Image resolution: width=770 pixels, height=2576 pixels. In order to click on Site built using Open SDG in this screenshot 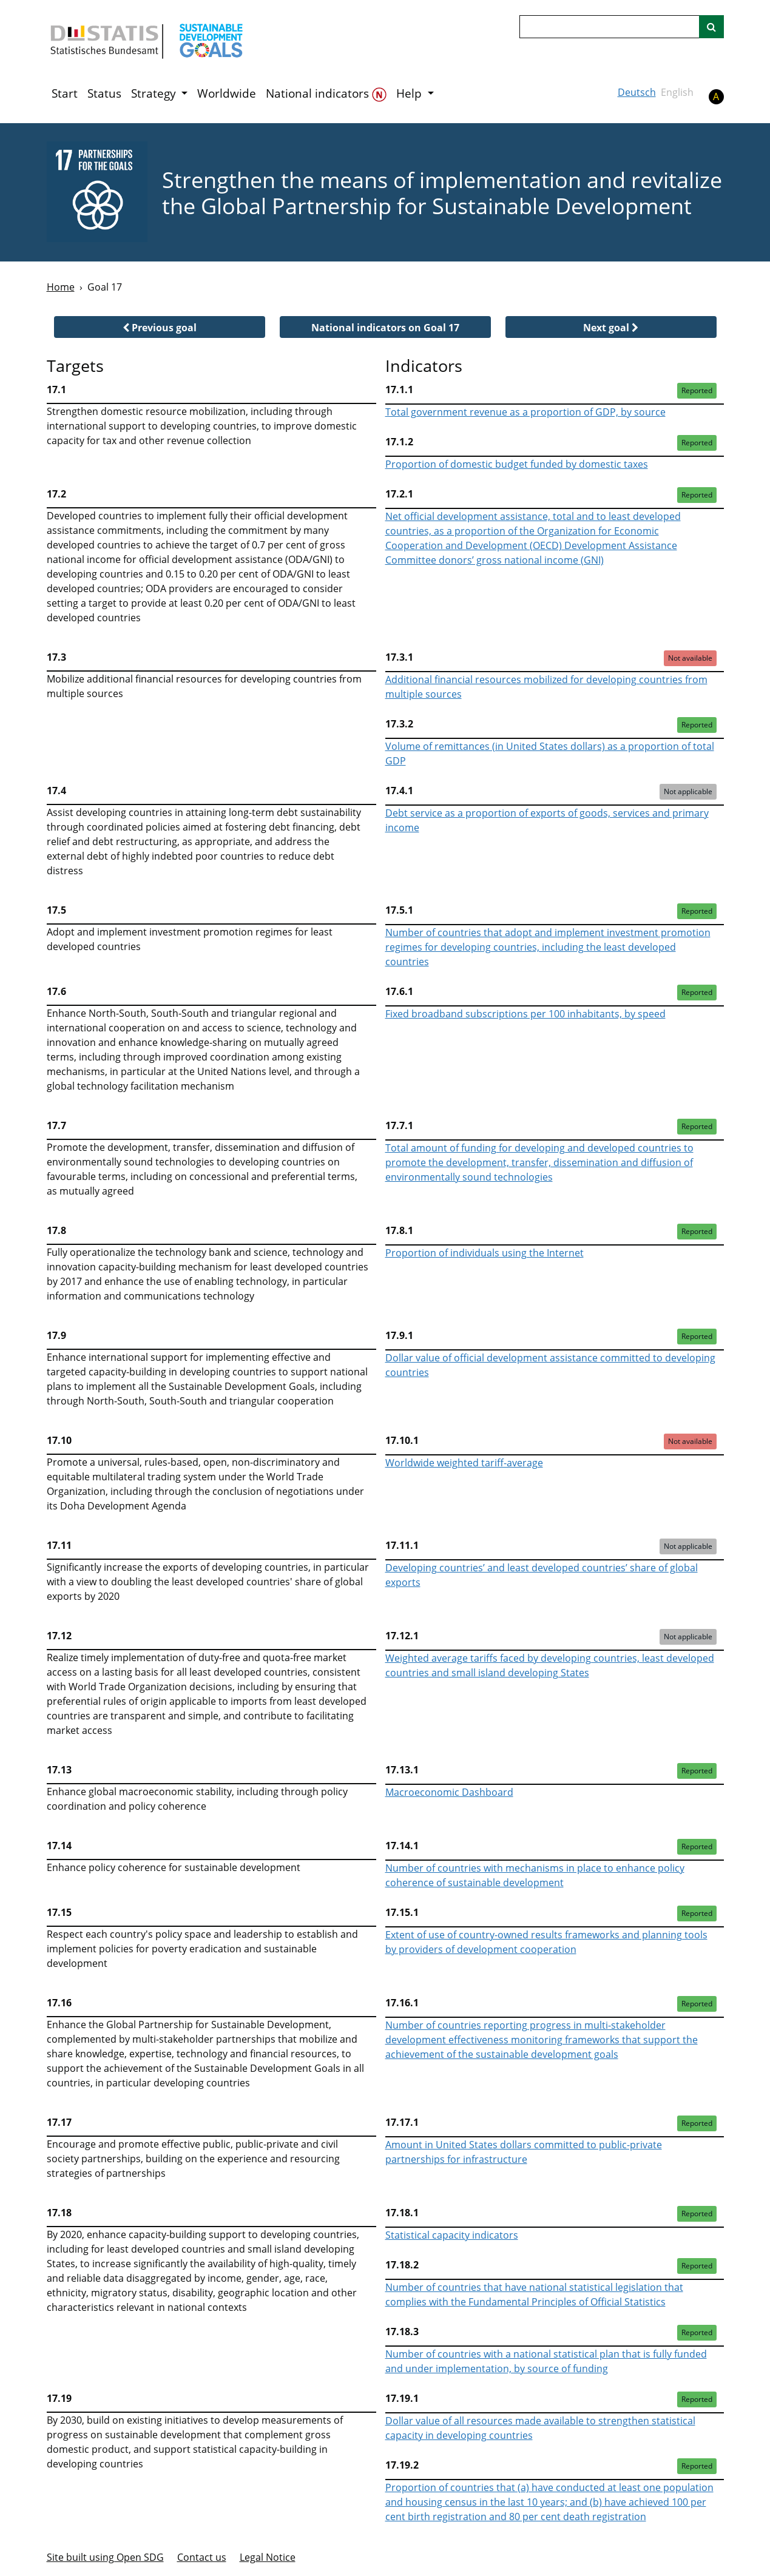, I will do `click(105, 2557)`.